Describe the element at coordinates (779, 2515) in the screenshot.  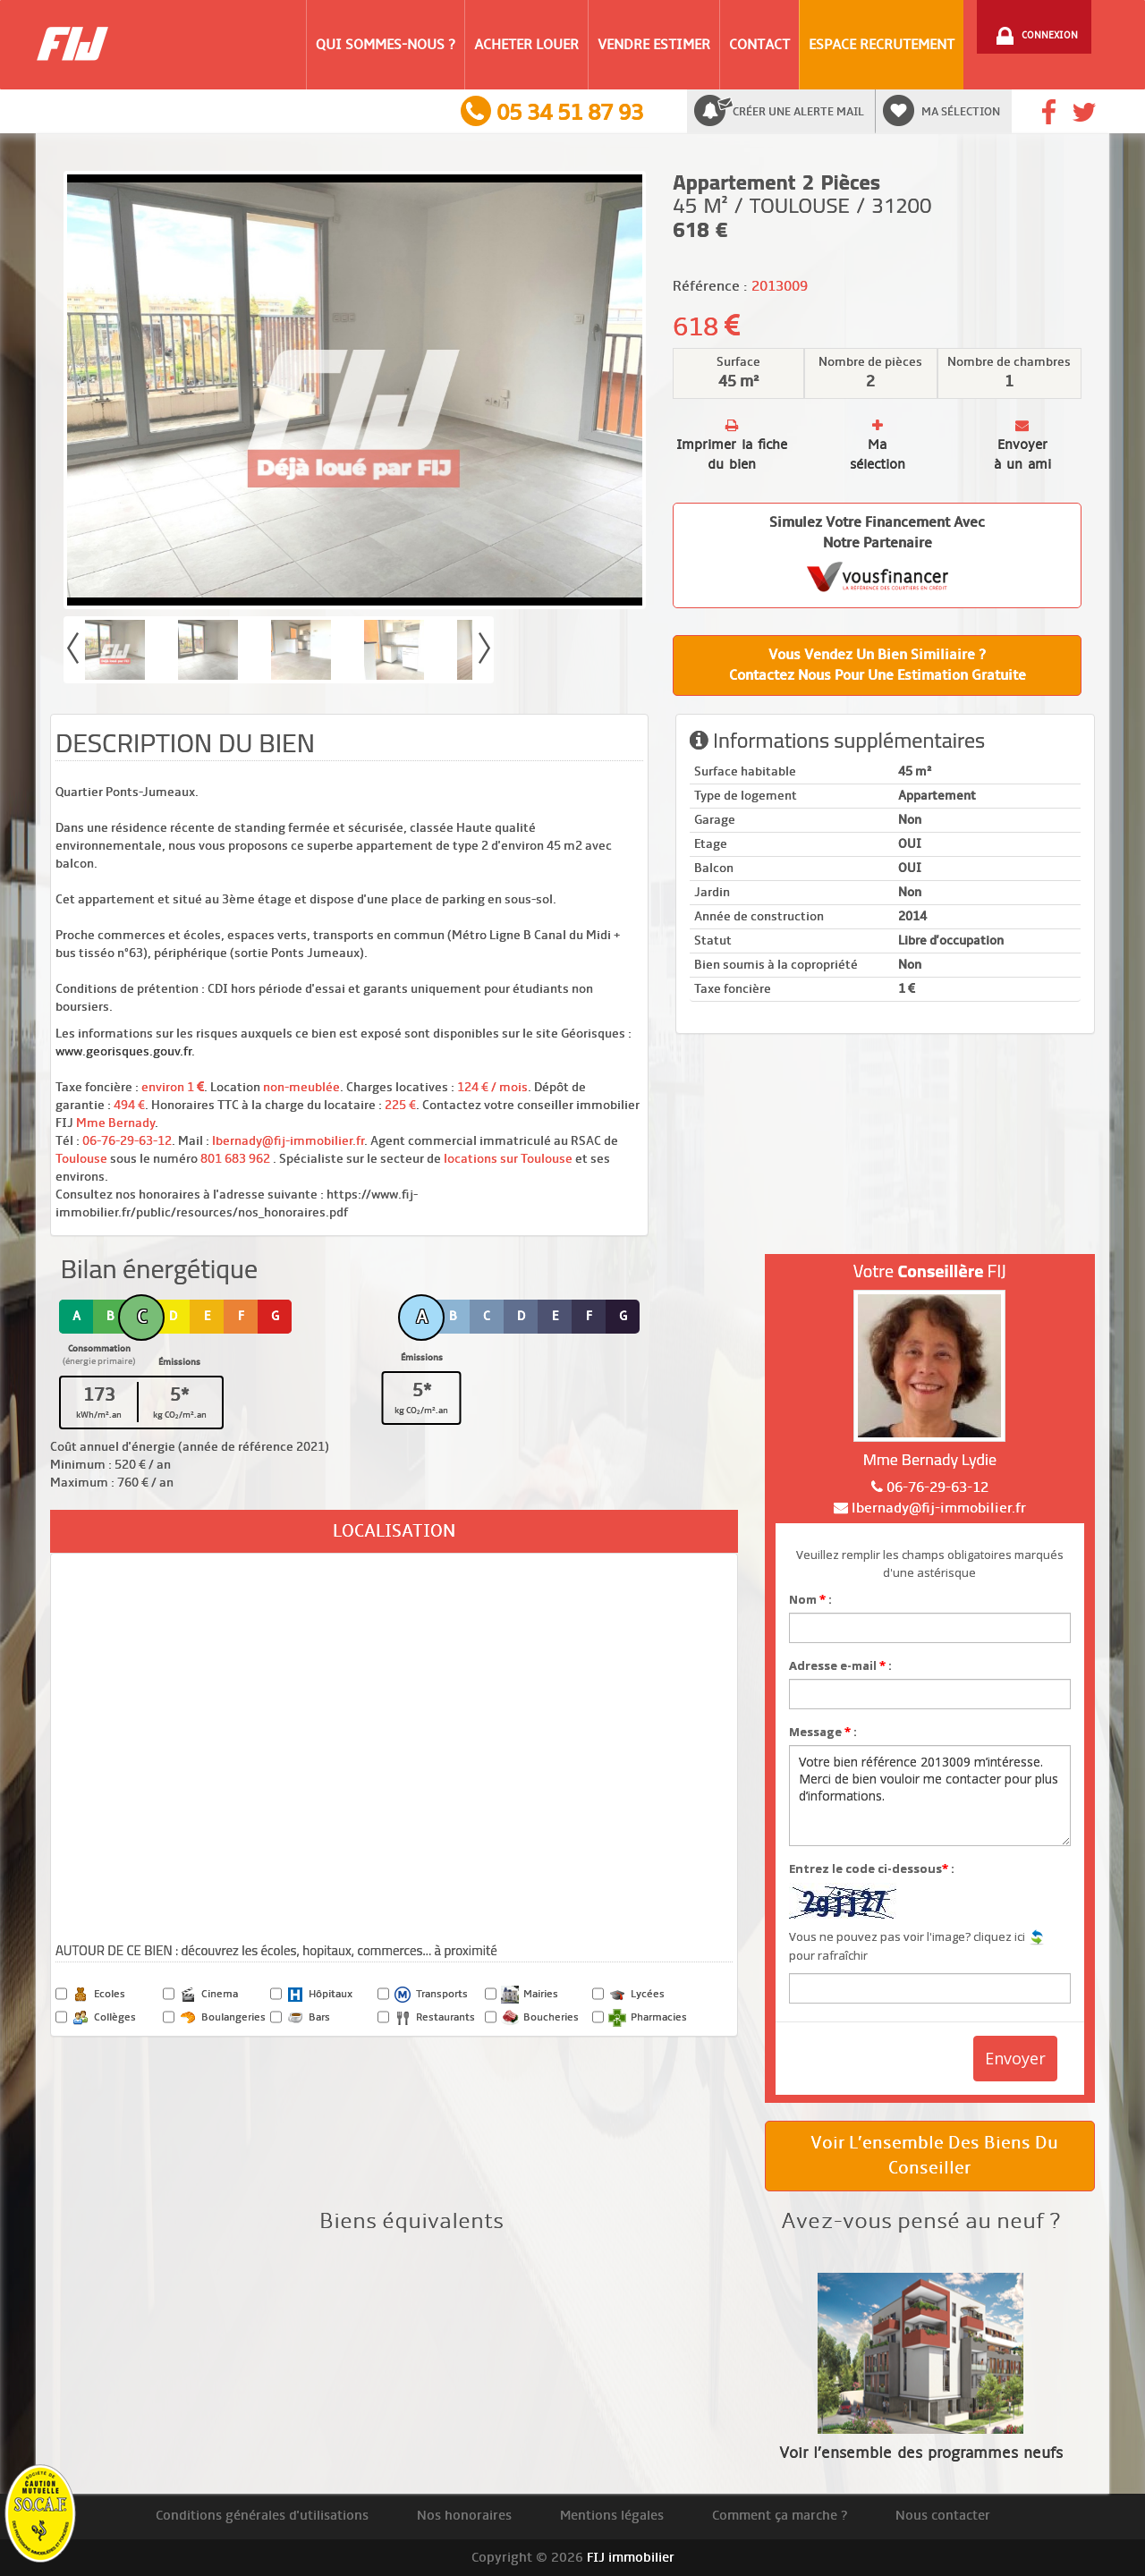
I see `Comment ça marche ?` at that location.